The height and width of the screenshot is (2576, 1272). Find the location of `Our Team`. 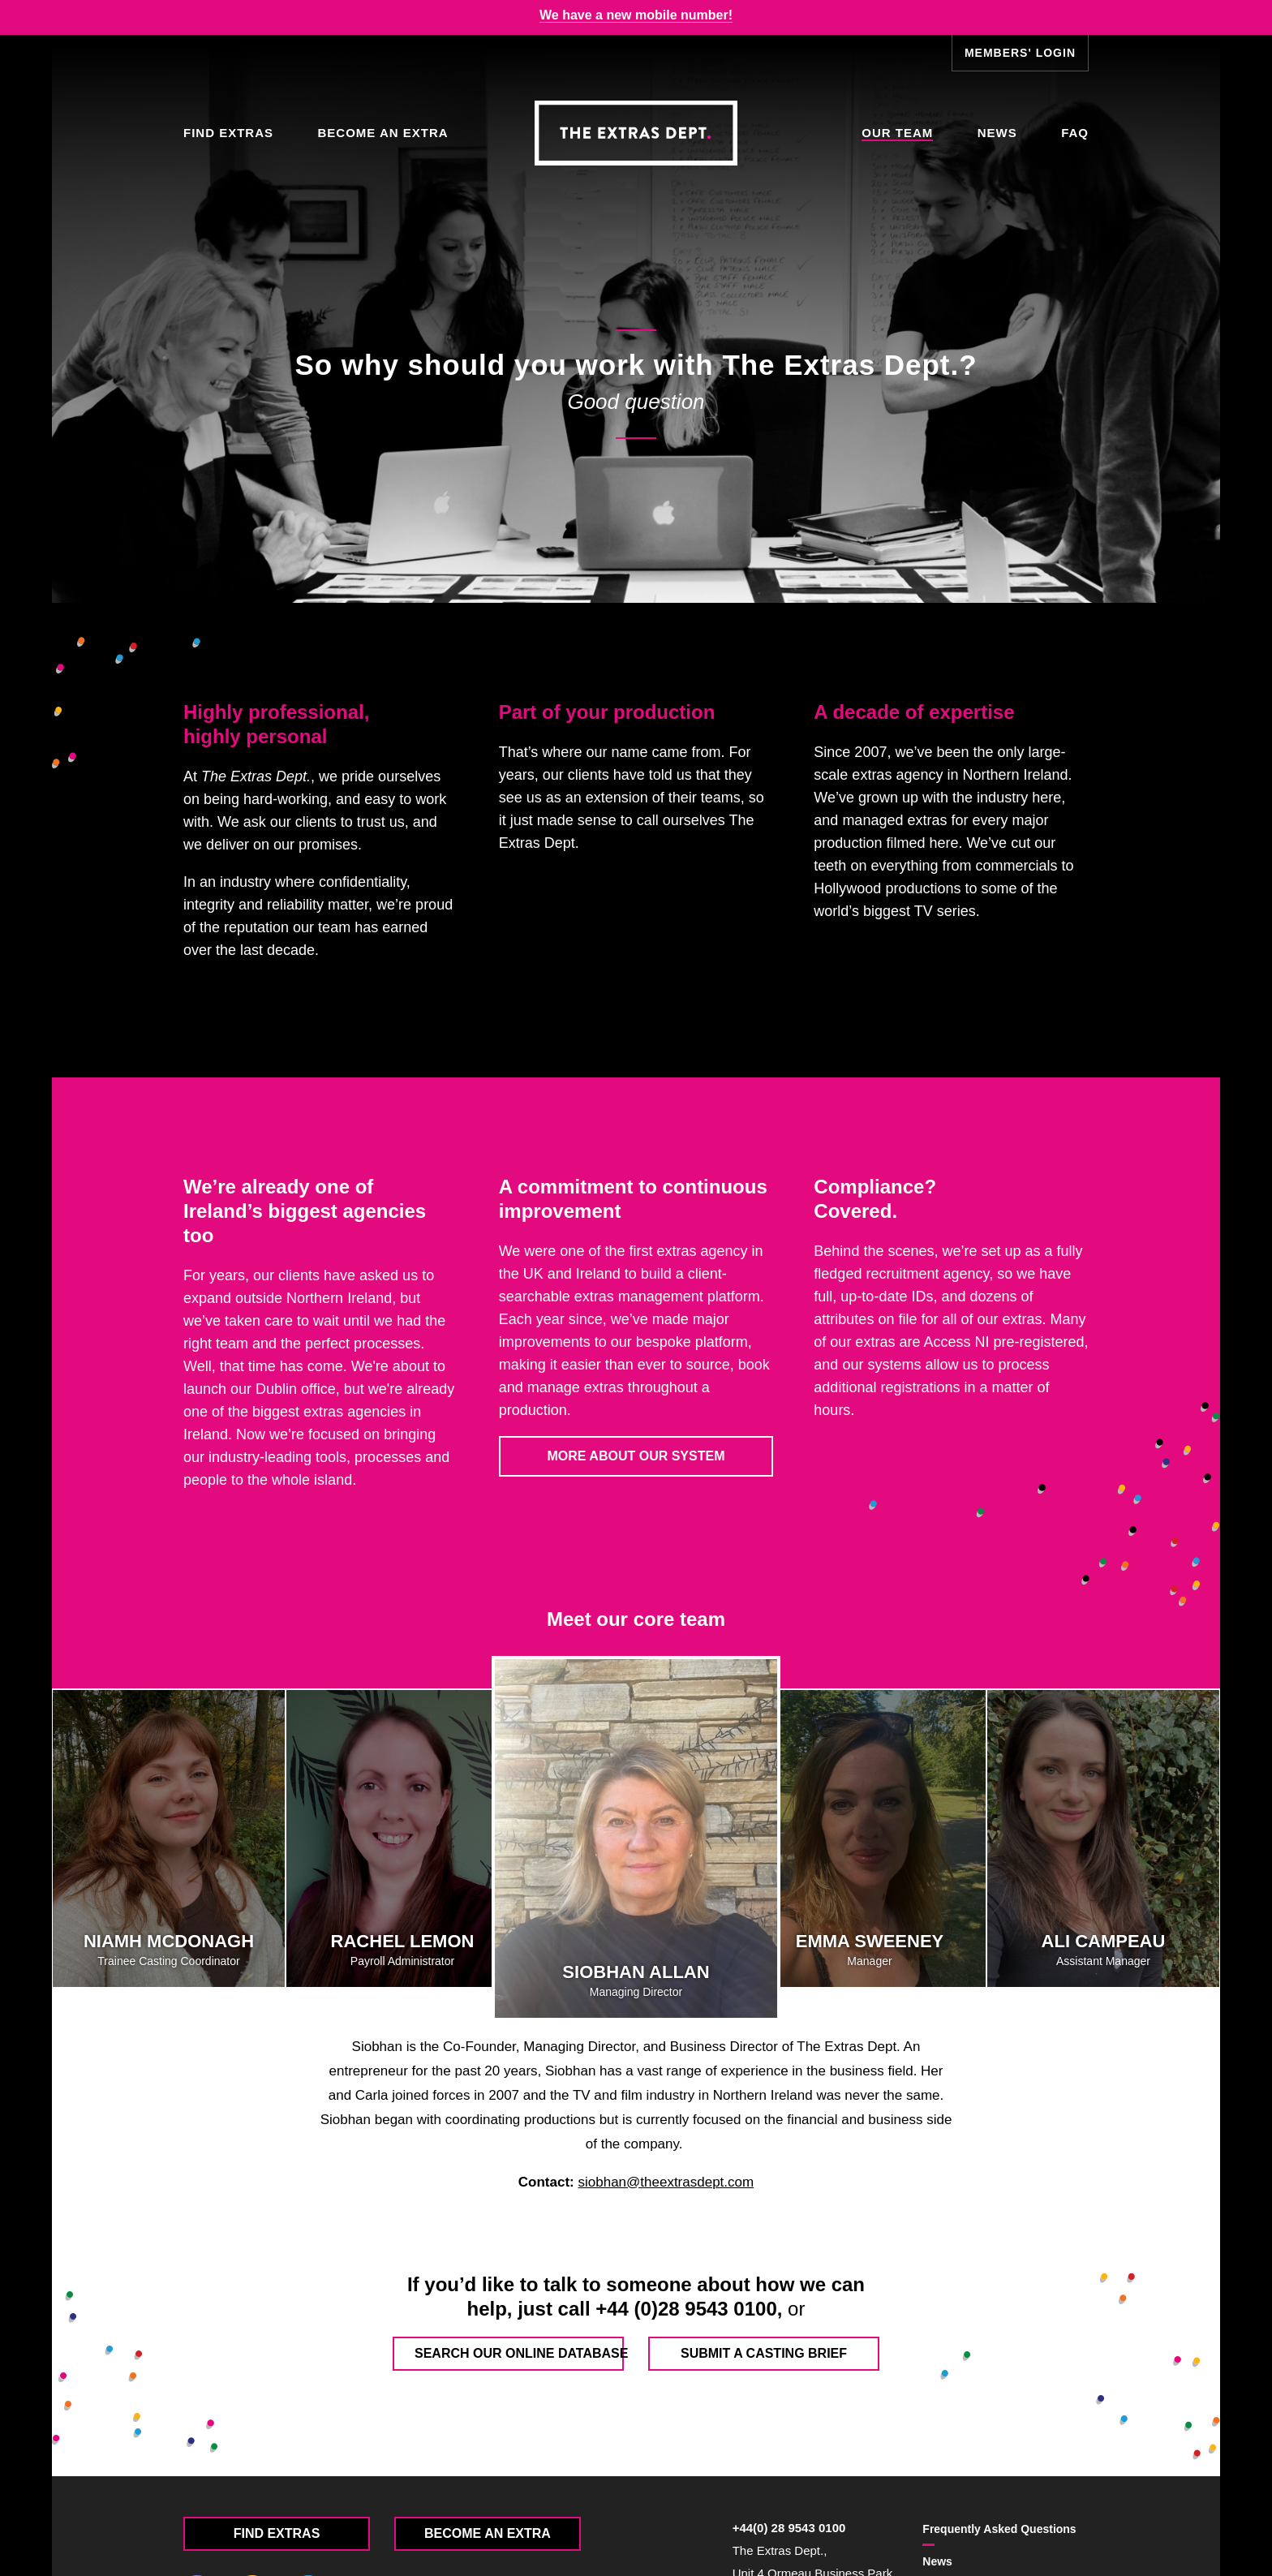

Our Team is located at coordinates (897, 133).